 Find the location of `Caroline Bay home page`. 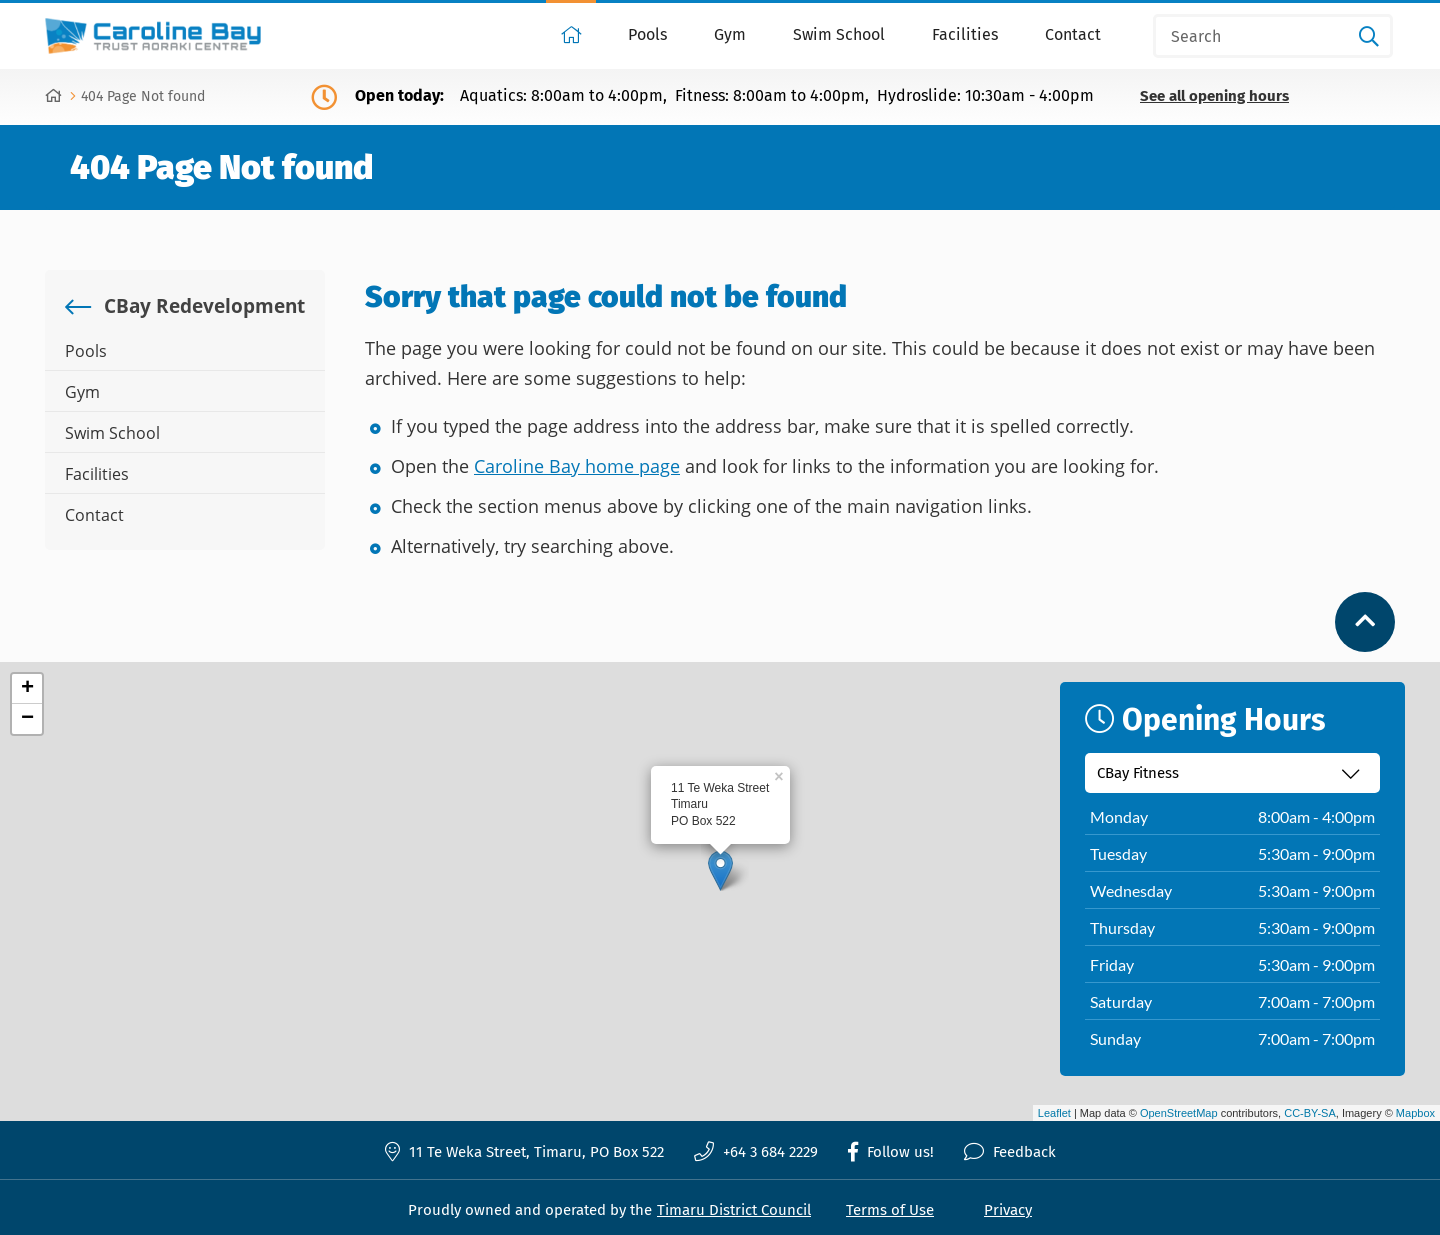

Caroline Bay home page is located at coordinates (577, 466).